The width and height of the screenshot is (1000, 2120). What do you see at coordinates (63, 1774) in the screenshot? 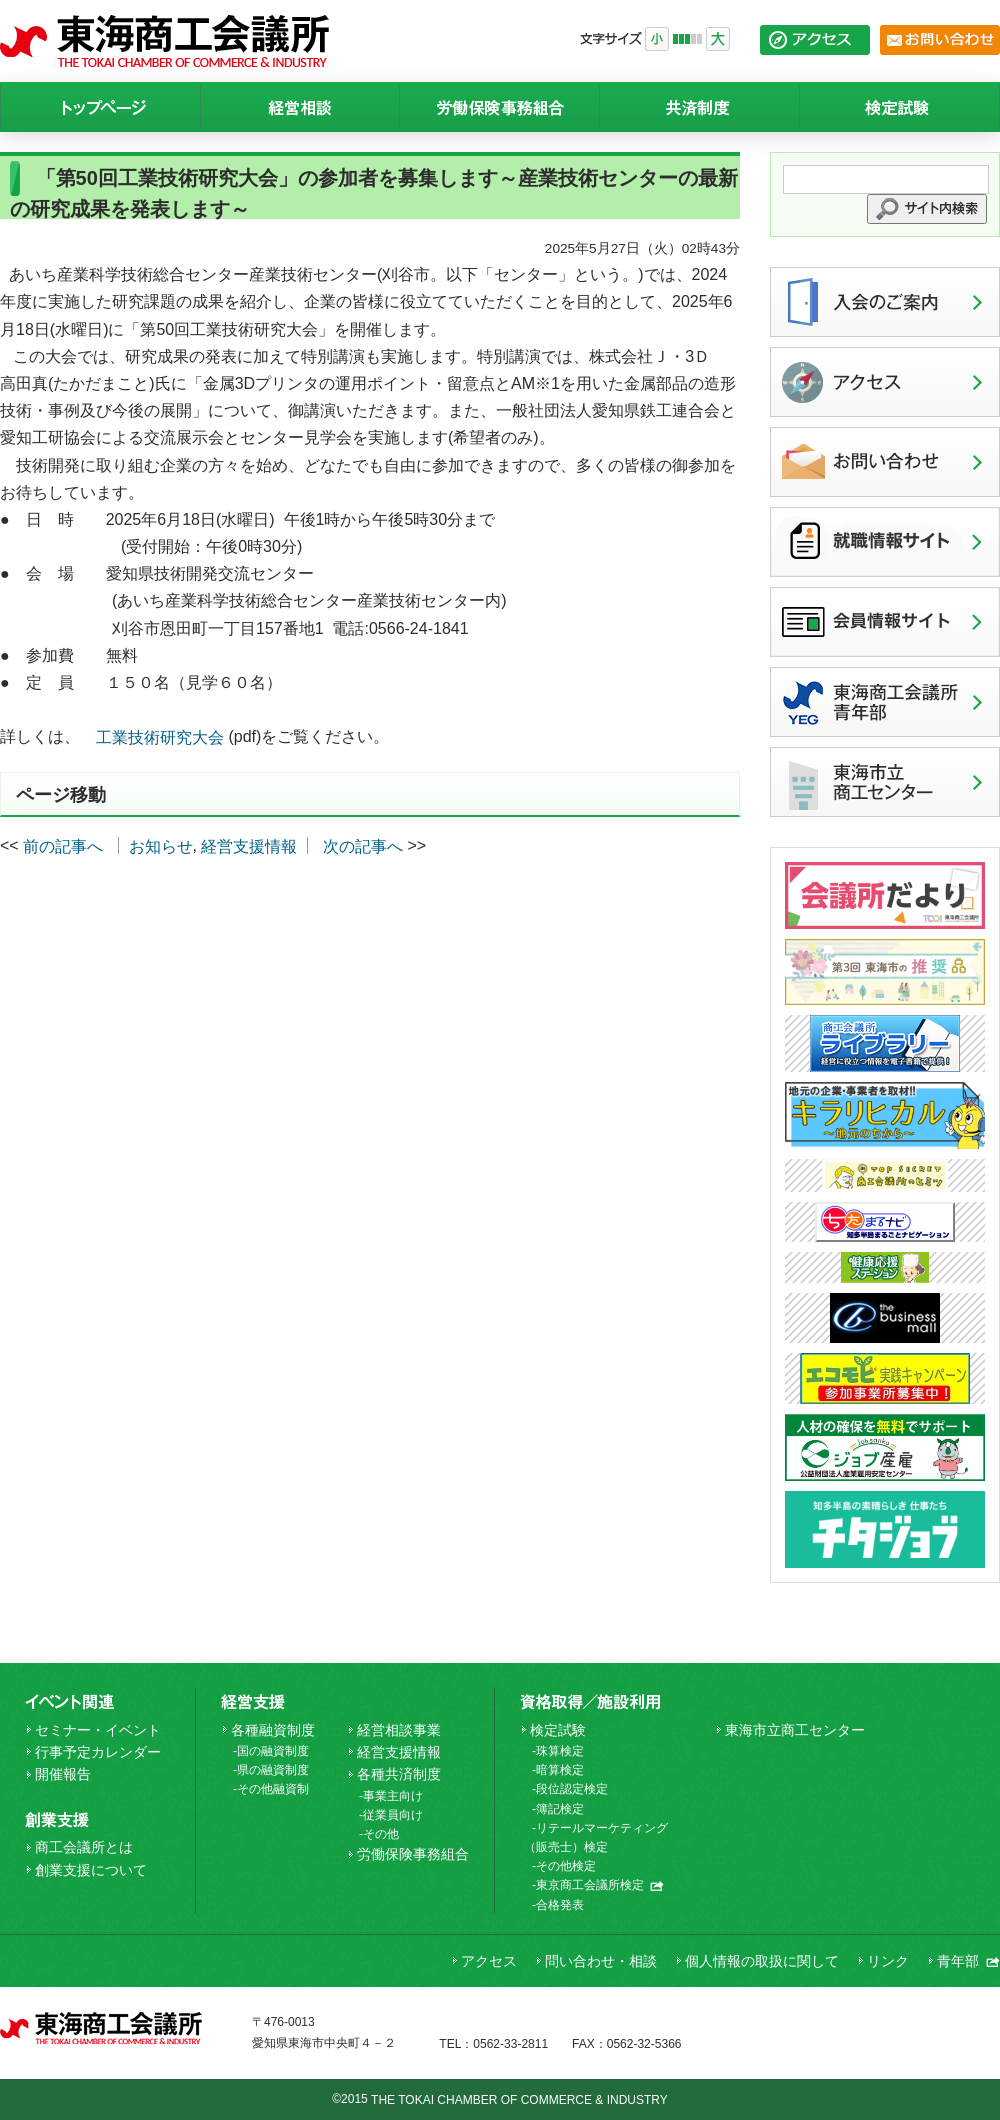
I see `開催報告` at bounding box center [63, 1774].